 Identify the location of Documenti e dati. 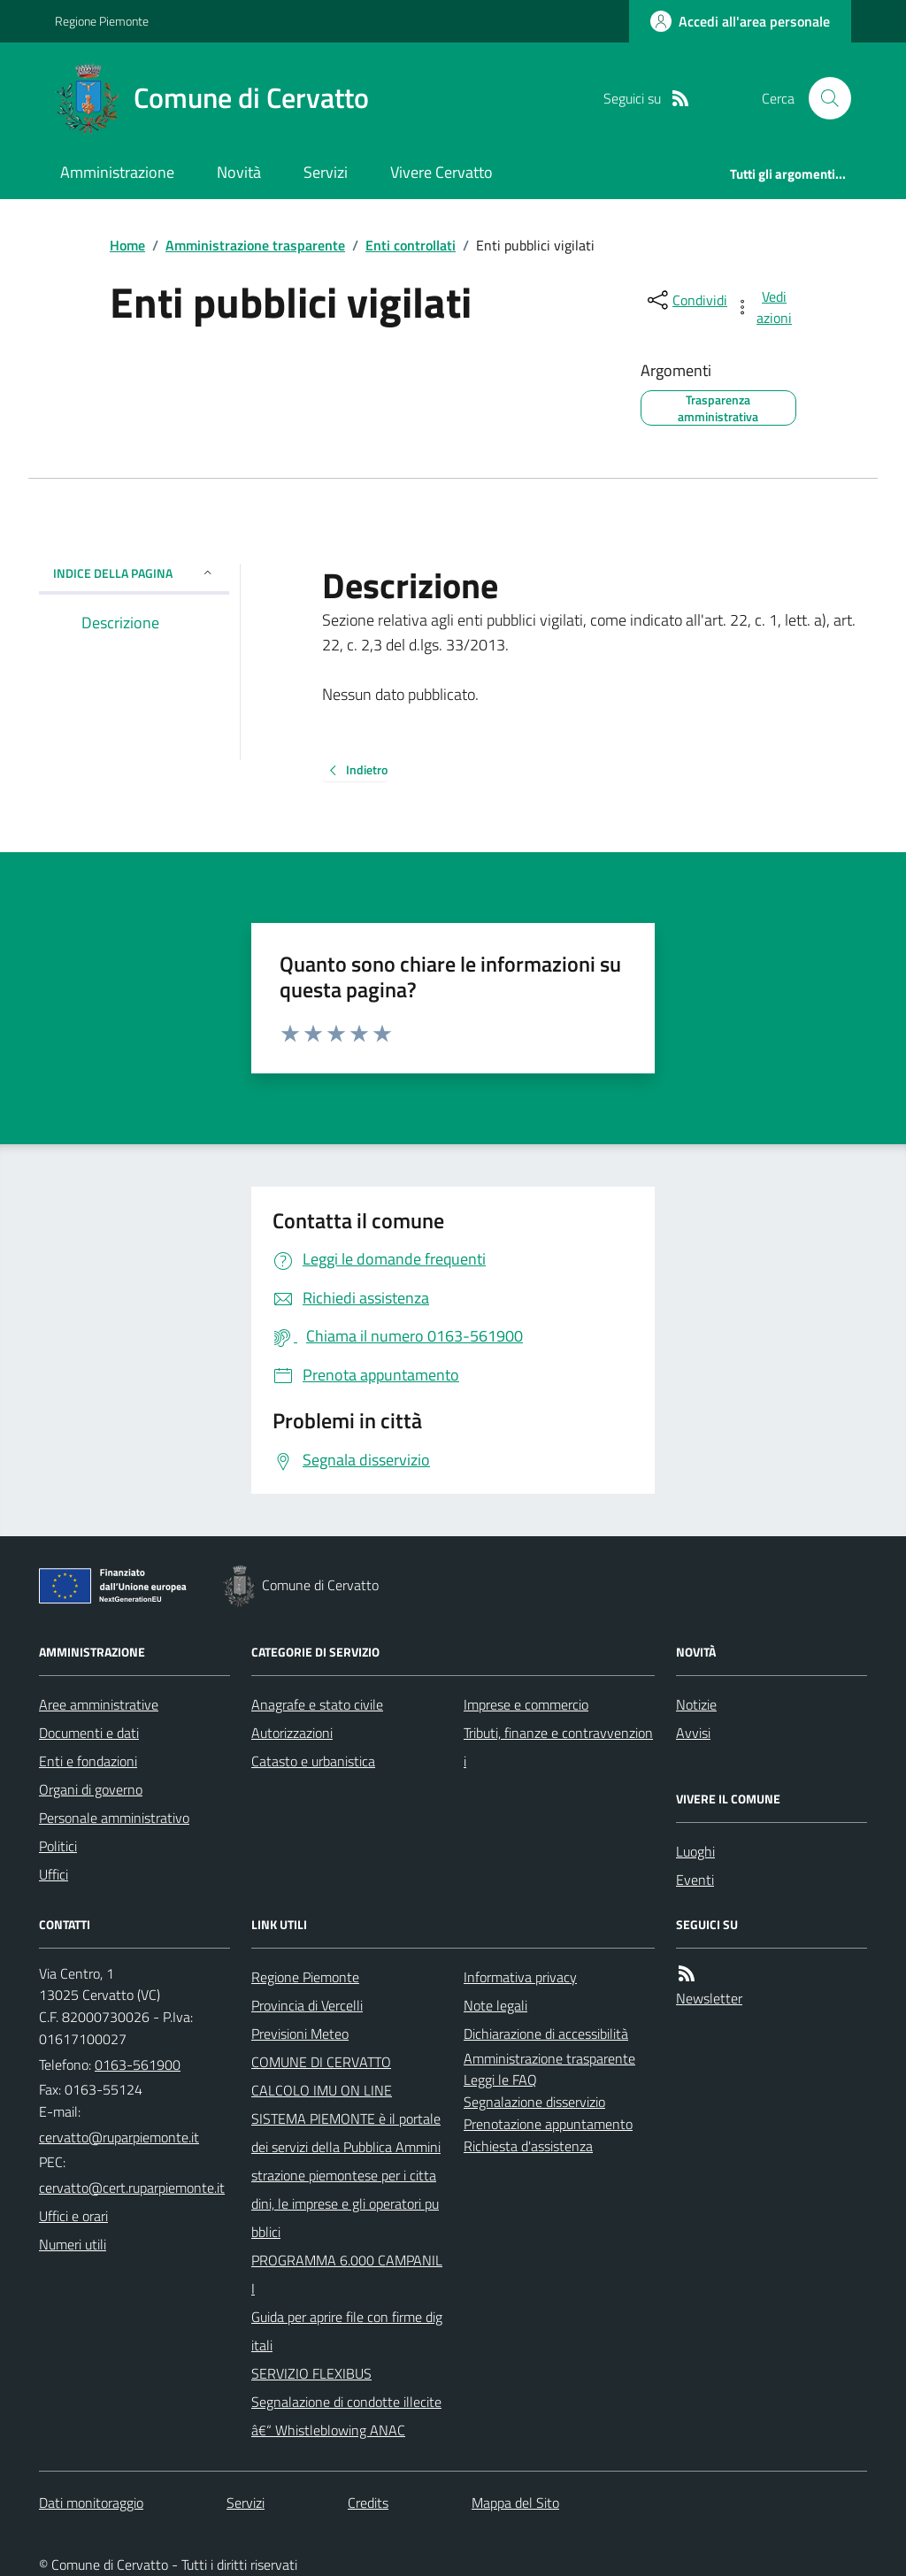
(89, 1732).